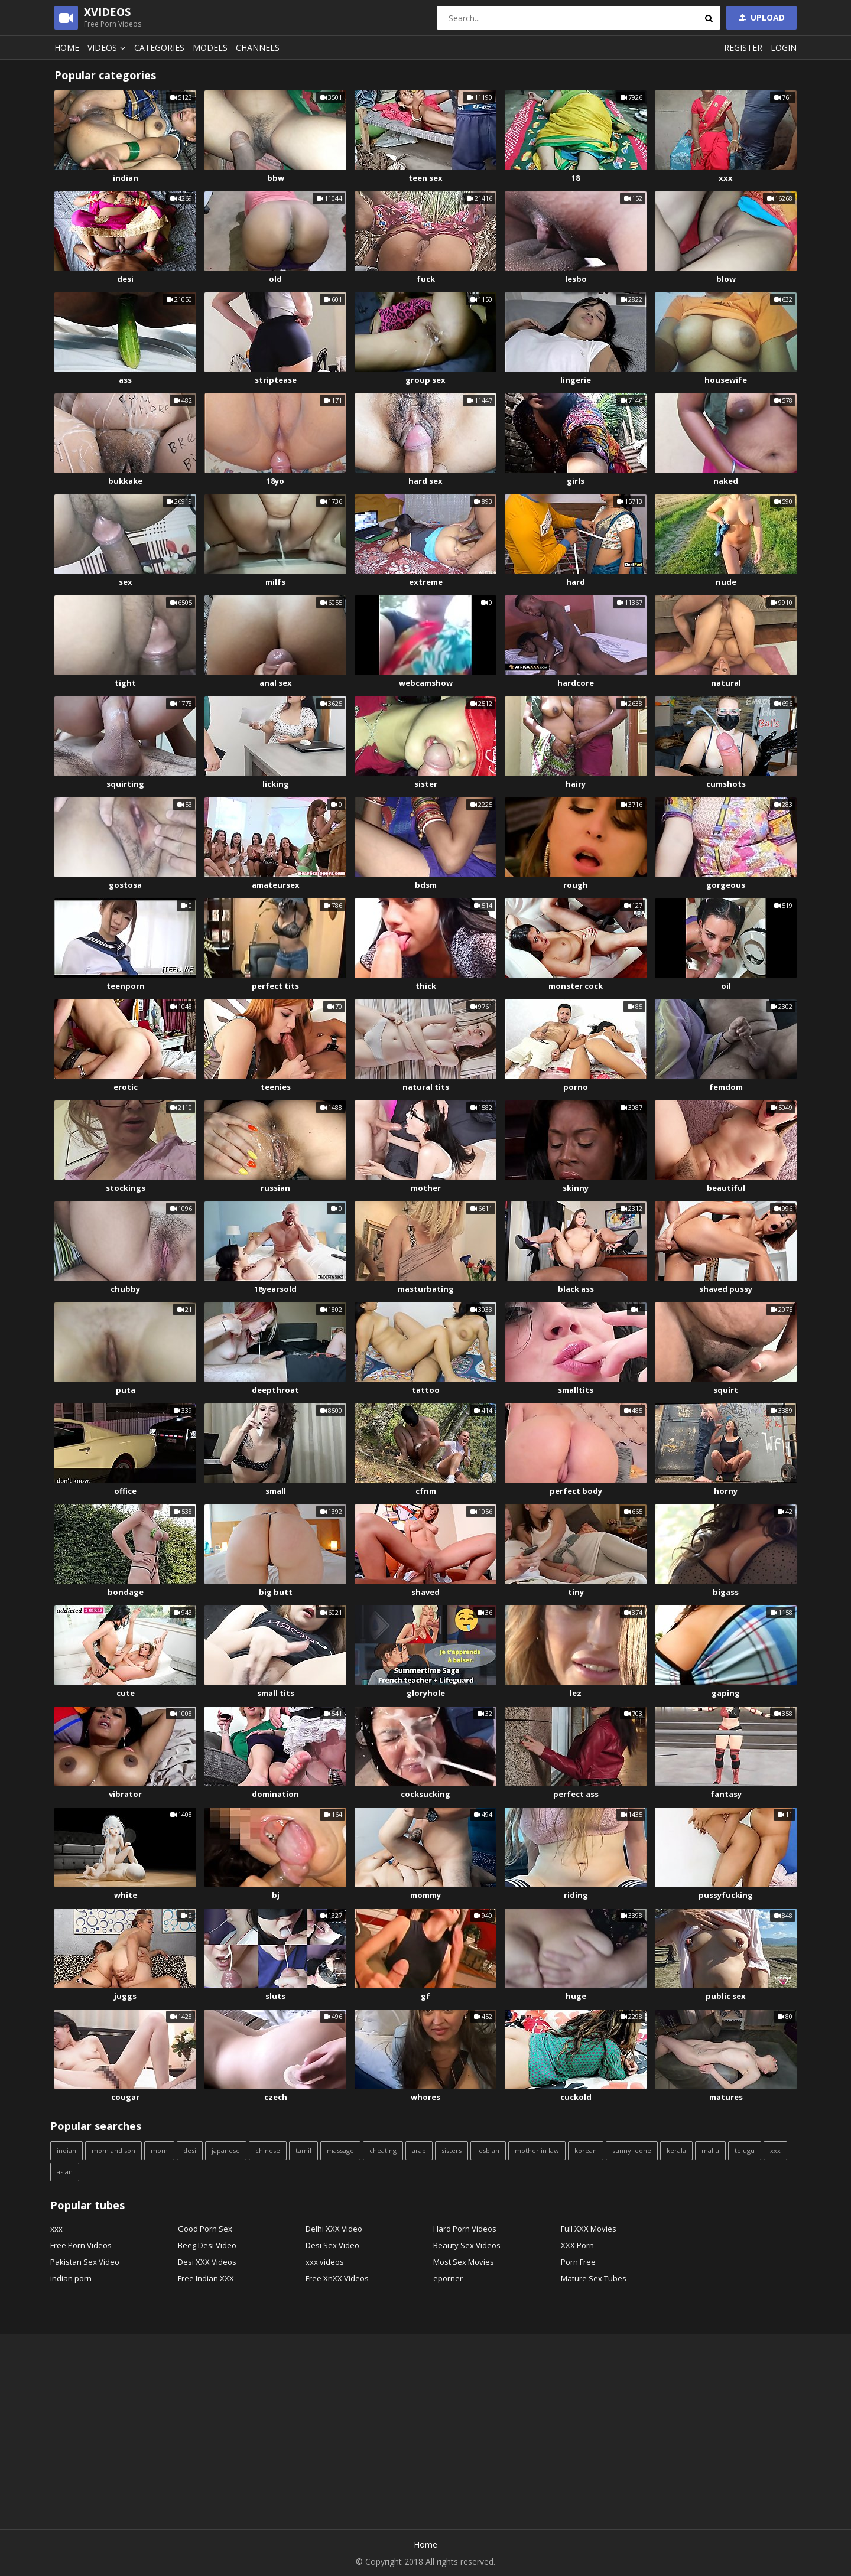 This screenshot has width=851, height=2576. I want to click on vibrator, so click(125, 1794).